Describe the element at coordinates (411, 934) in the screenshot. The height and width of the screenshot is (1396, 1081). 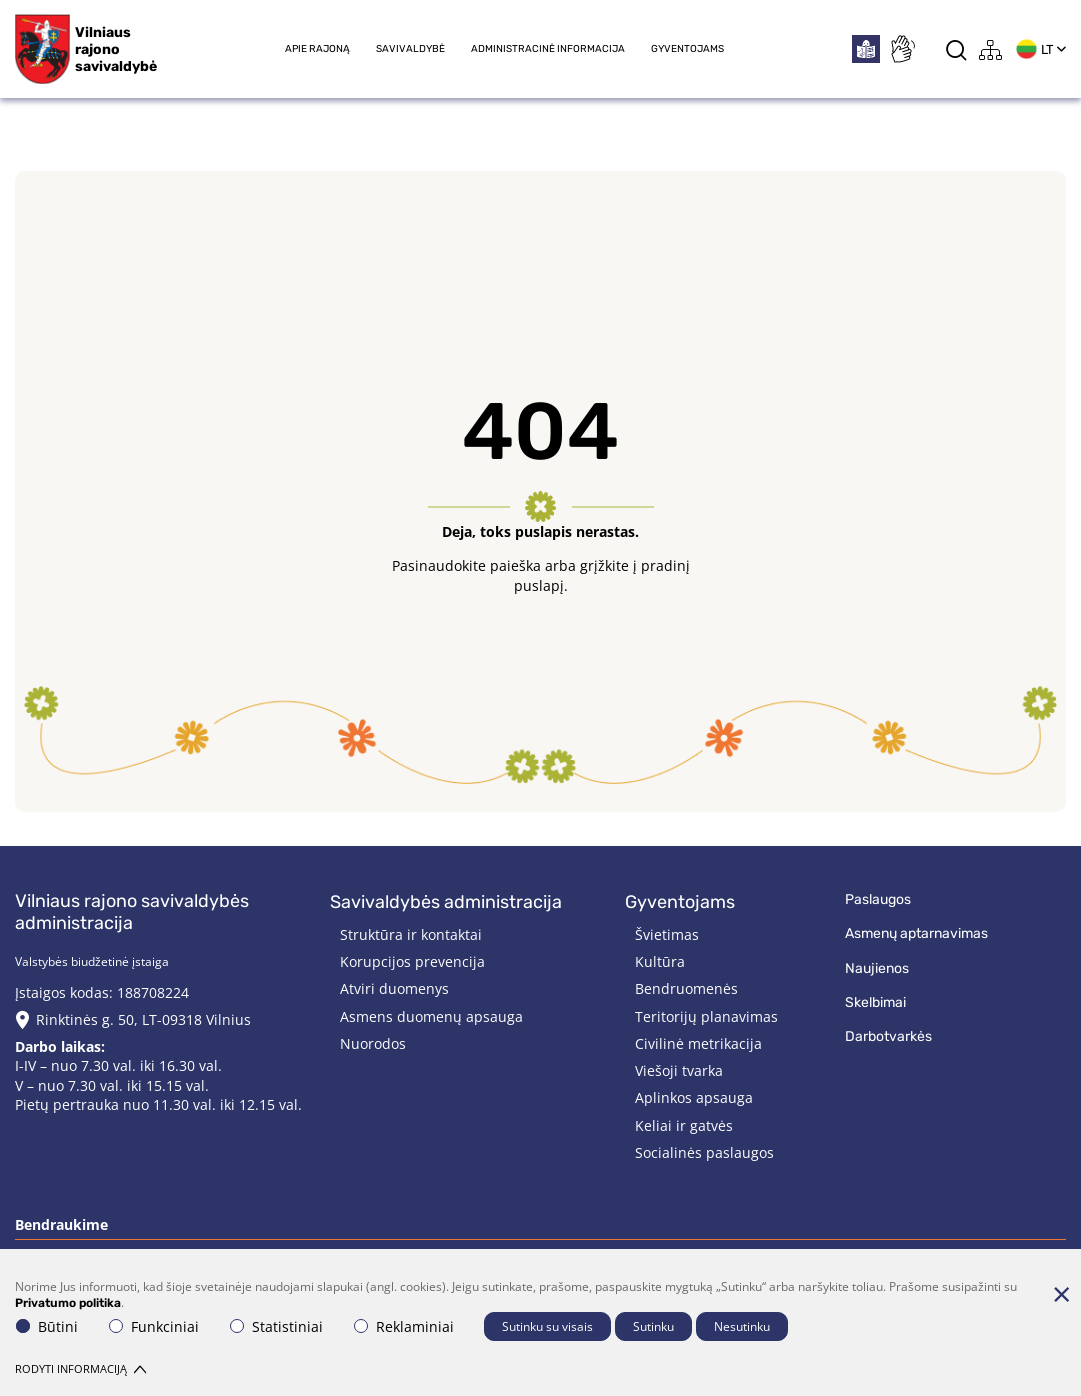
I see `Struktūra ir kontaktai` at that location.